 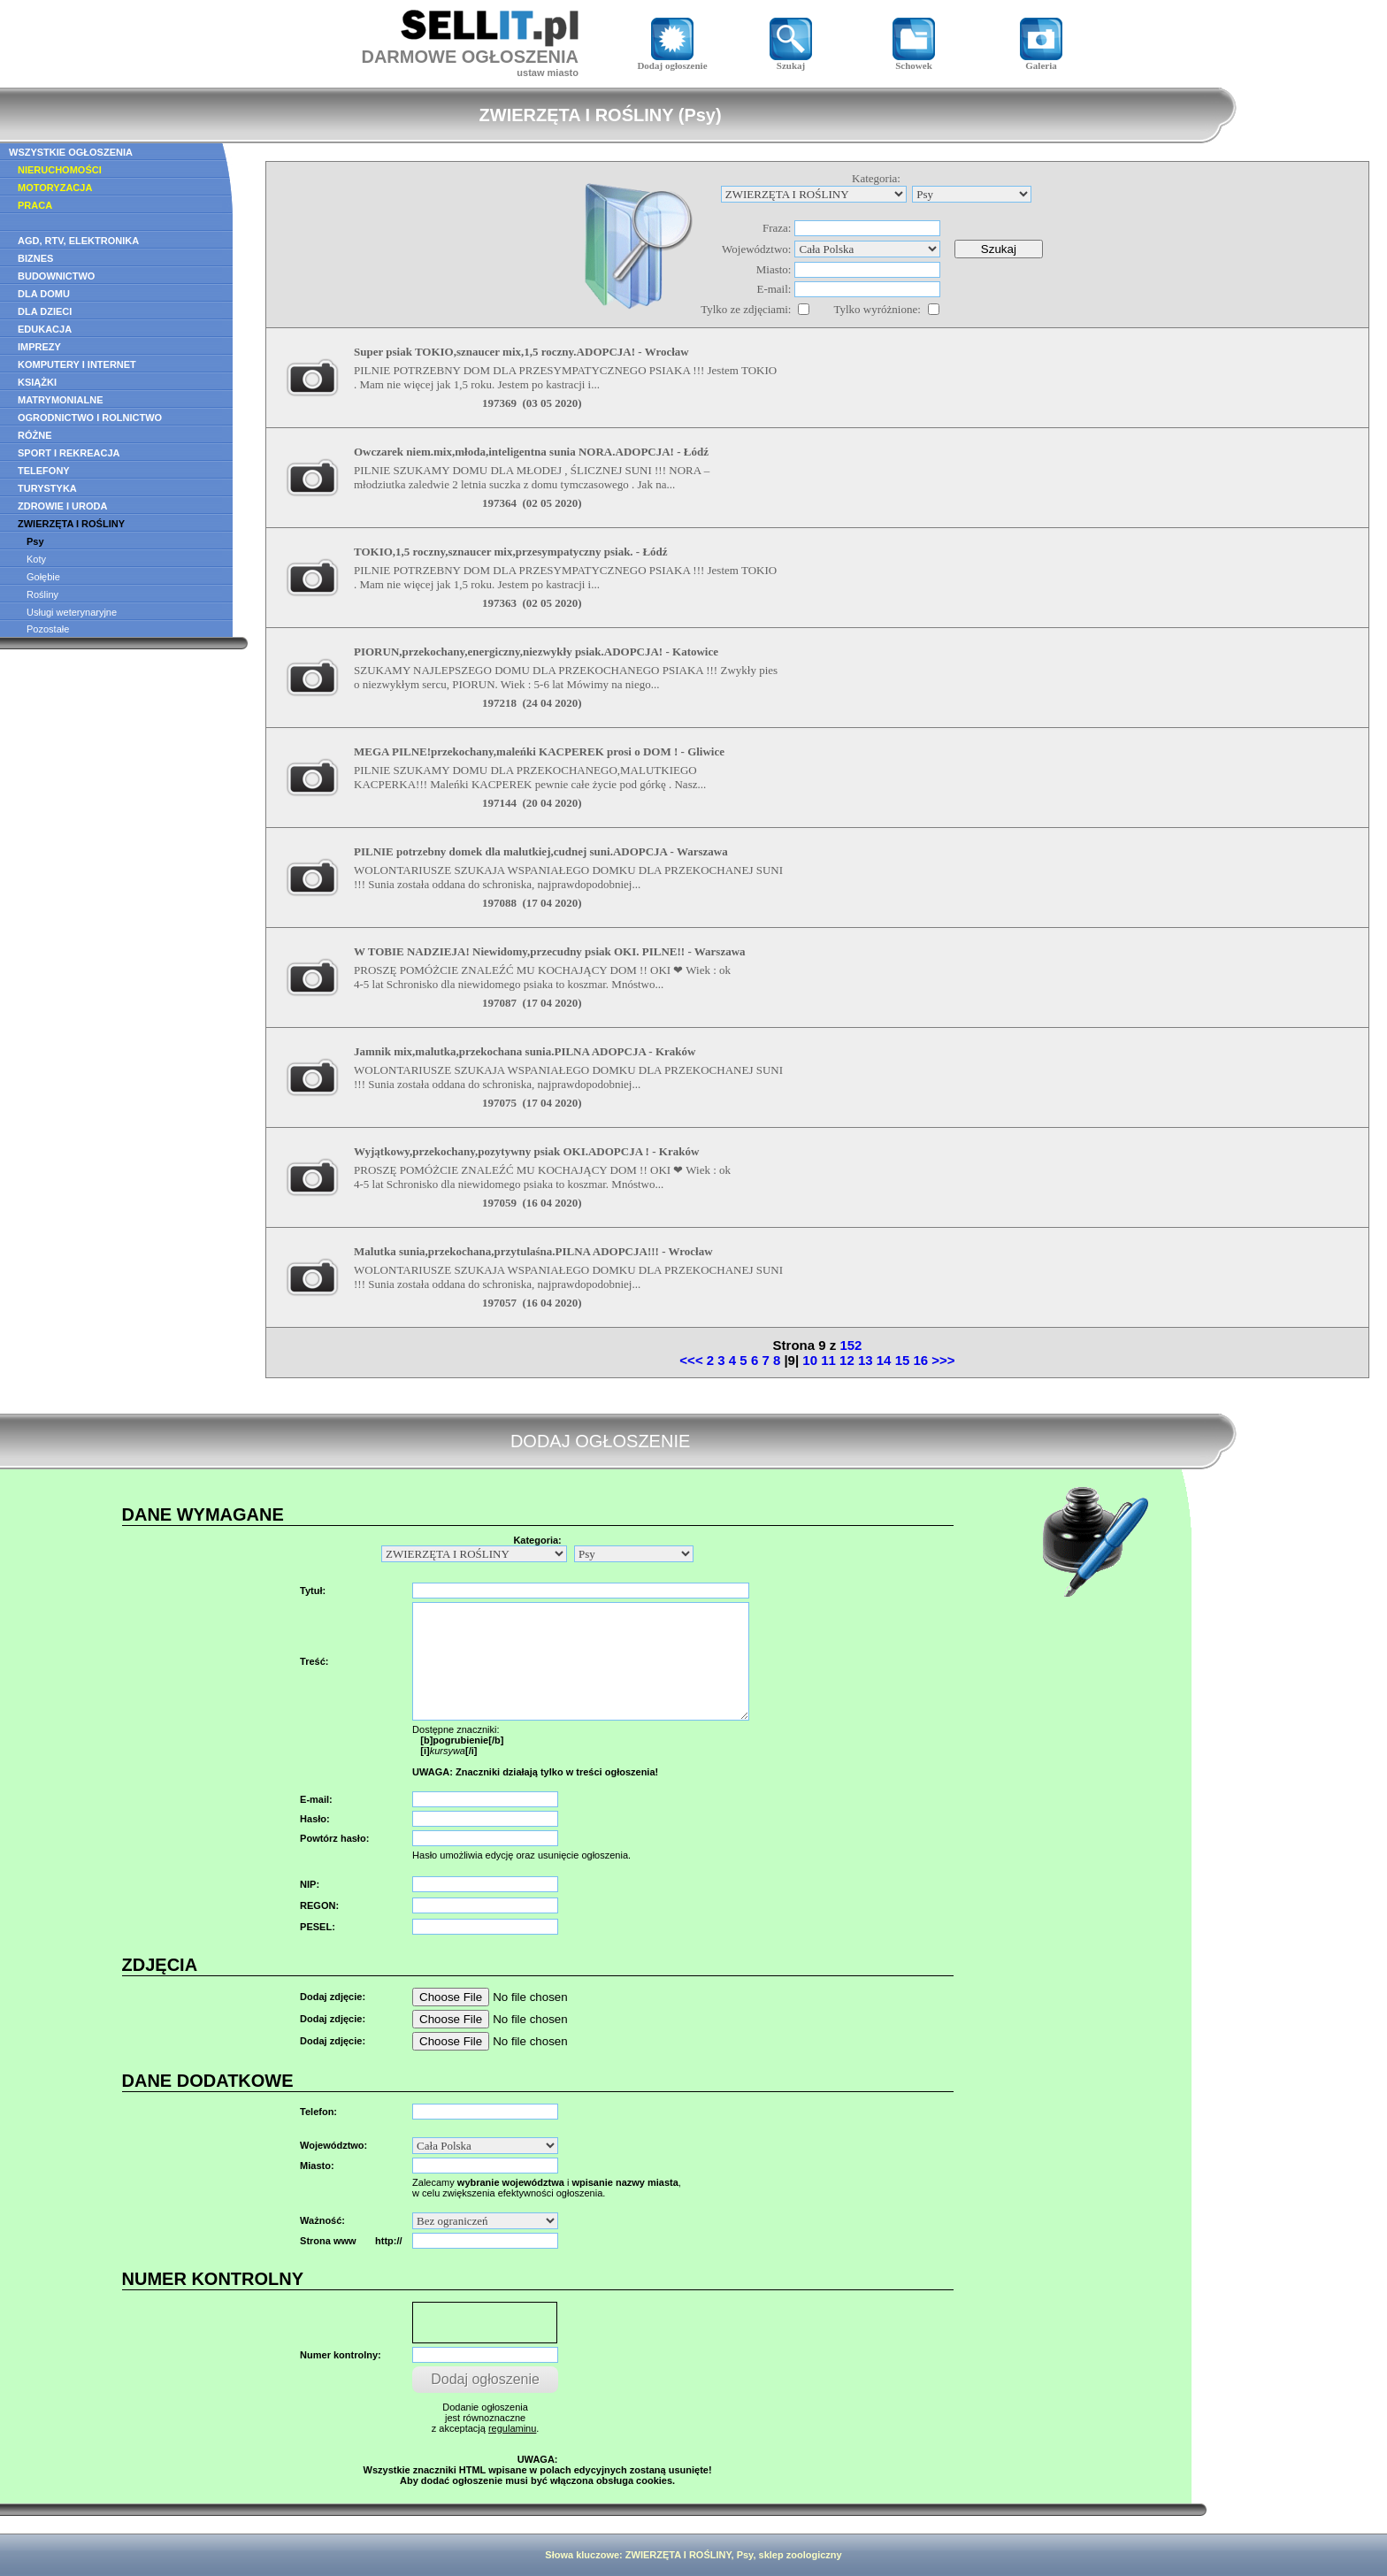 What do you see at coordinates (45, 311) in the screenshot?
I see `DLA DZIECI` at bounding box center [45, 311].